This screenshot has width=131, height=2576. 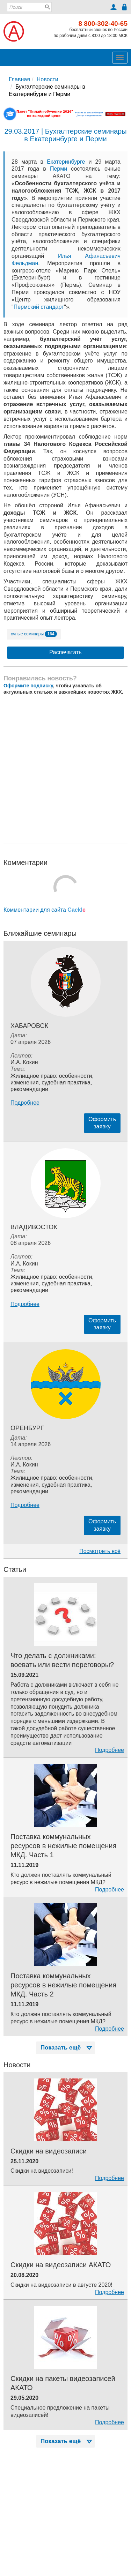 What do you see at coordinates (27, 1428) in the screenshot?
I see `Оренбург` at bounding box center [27, 1428].